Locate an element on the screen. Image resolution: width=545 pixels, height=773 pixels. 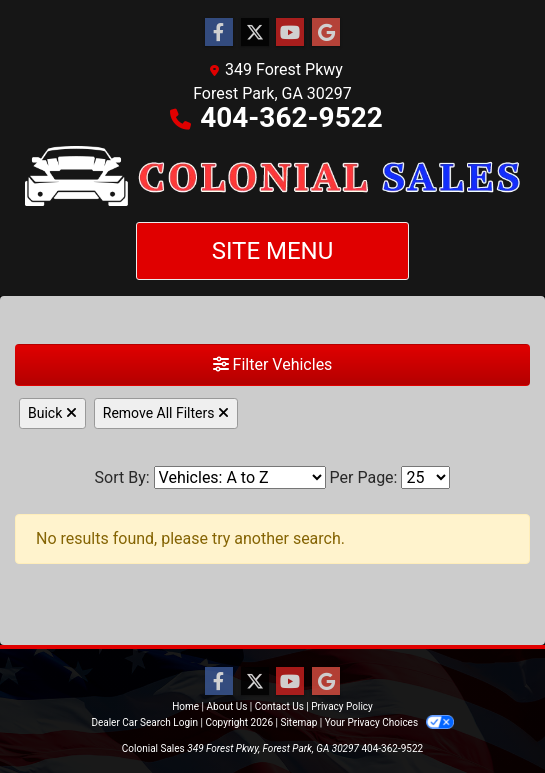
Dealer Car Search Login is located at coordinates (144, 722).